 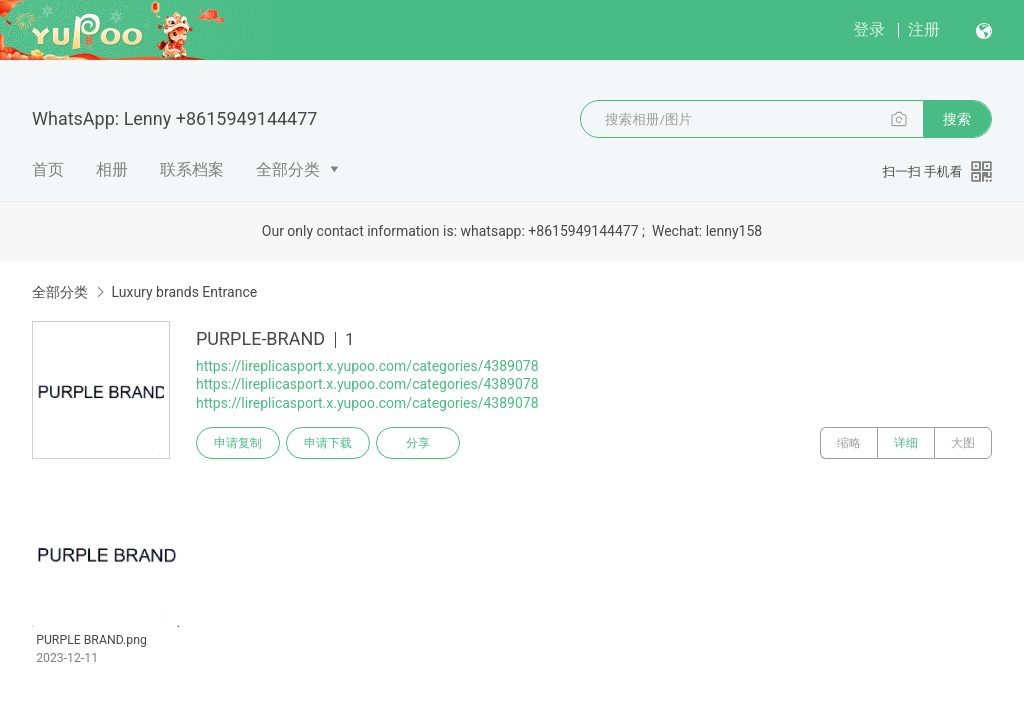 What do you see at coordinates (963, 443) in the screenshot?
I see `大图` at bounding box center [963, 443].